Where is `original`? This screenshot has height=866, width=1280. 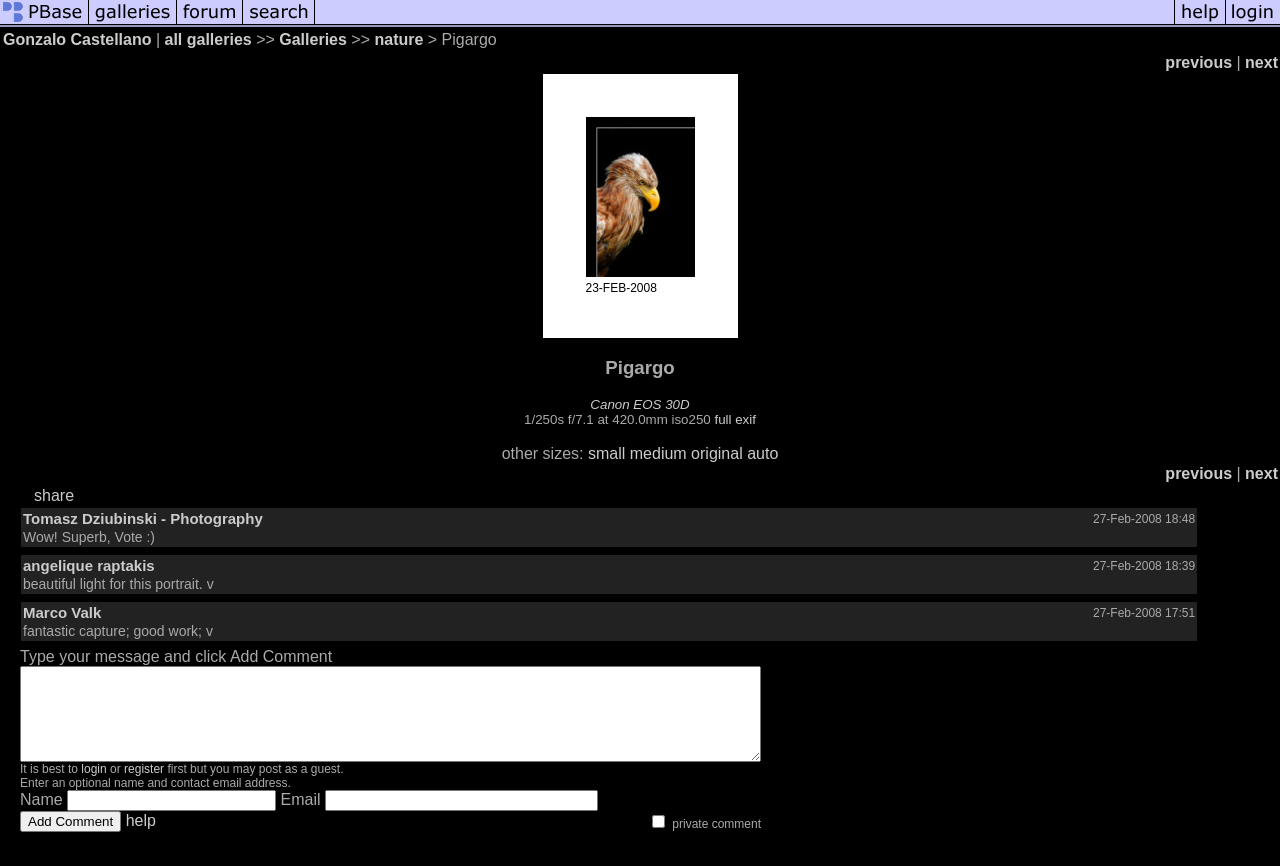 original is located at coordinates (717, 453).